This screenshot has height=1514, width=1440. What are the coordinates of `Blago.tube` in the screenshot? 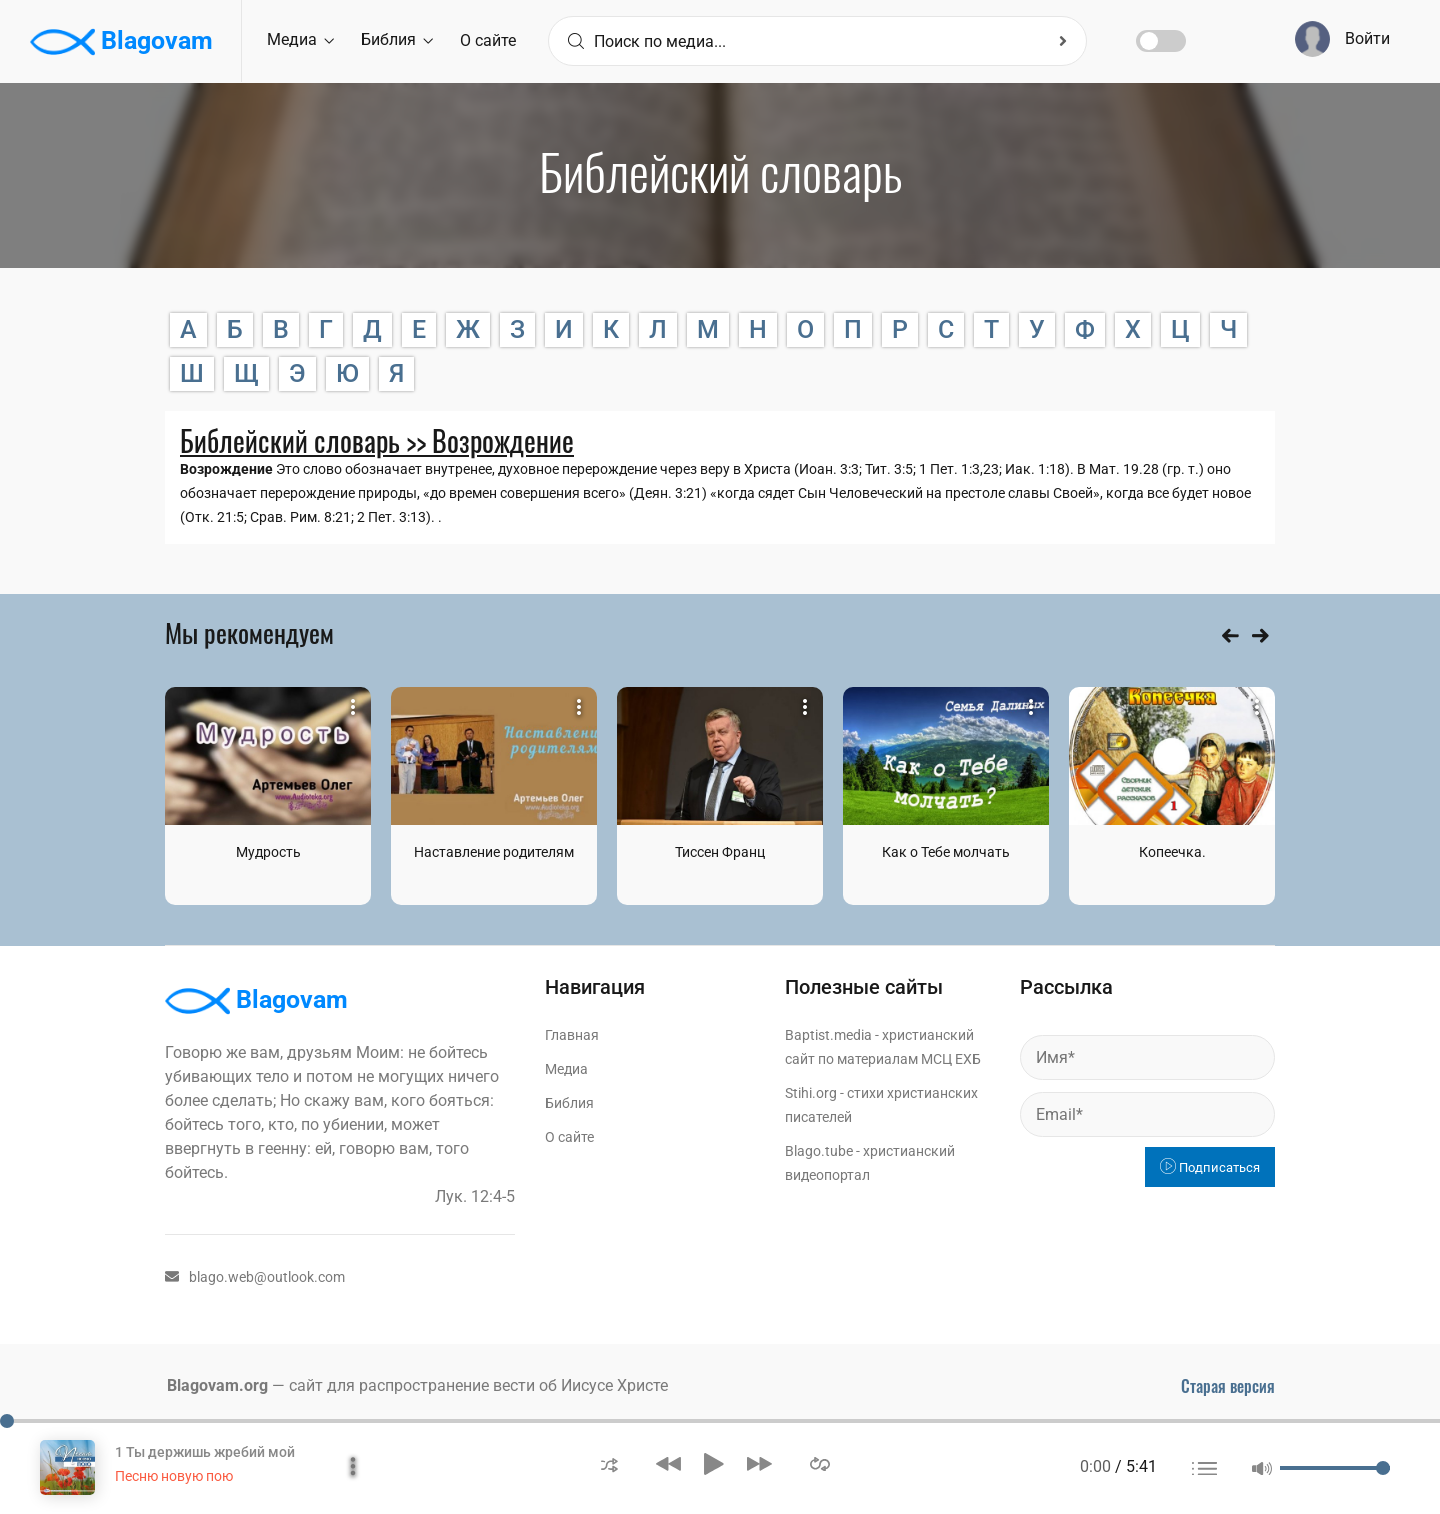 It's located at (819, 1151).